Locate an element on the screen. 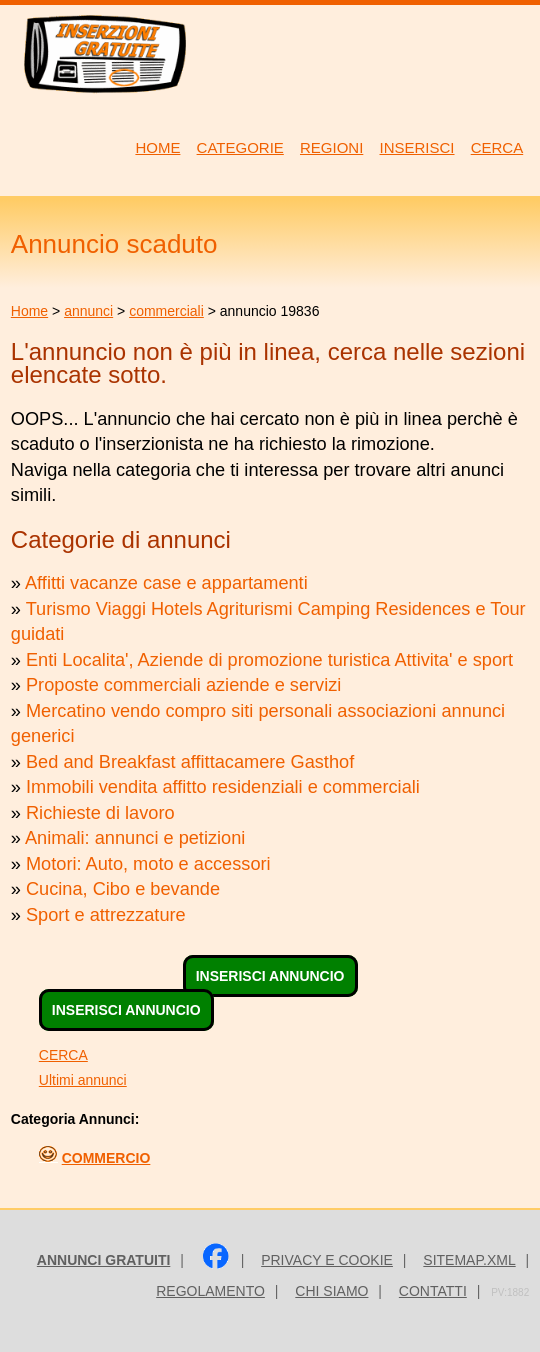 This screenshot has width=540, height=1352. commerciali is located at coordinates (166, 311).